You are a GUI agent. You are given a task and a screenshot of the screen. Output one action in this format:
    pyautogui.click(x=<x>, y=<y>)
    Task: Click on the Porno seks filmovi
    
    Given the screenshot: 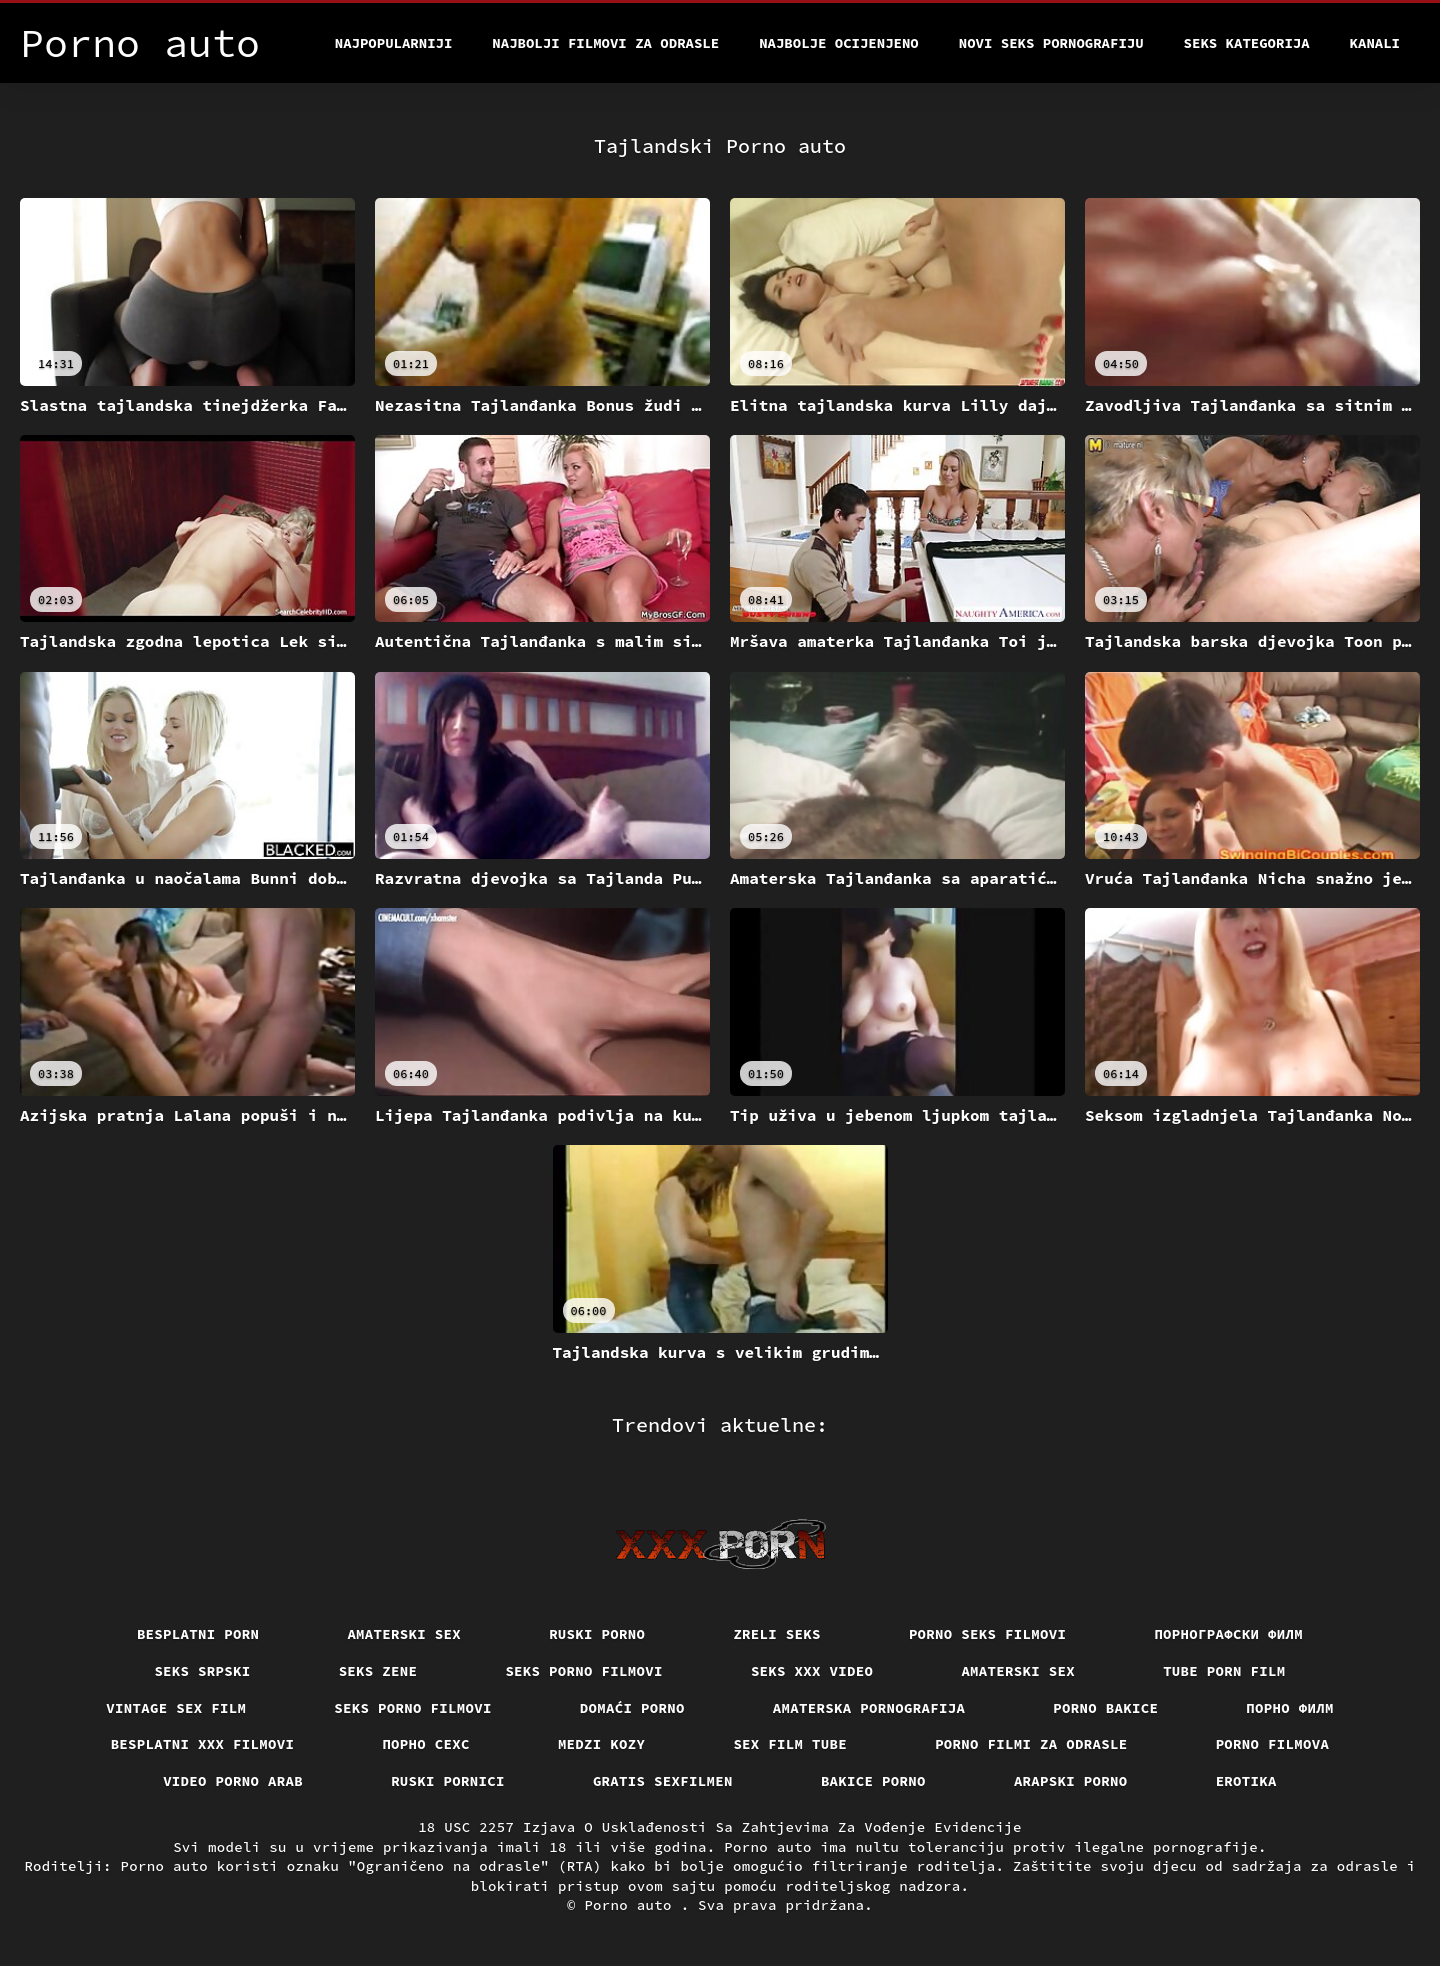 What is the action you would take?
    pyautogui.click(x=988, y=1634)
    